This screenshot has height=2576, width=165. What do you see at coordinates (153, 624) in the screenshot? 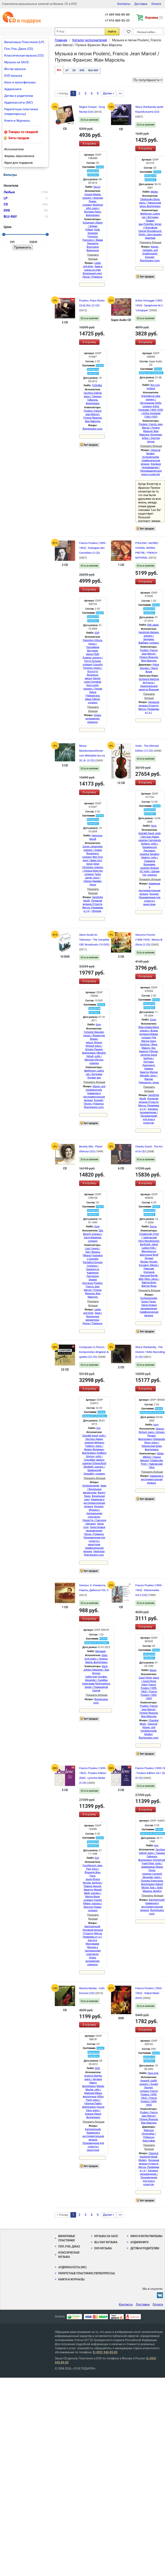
I see `EMI Japan` at bounding box center [153, 624].